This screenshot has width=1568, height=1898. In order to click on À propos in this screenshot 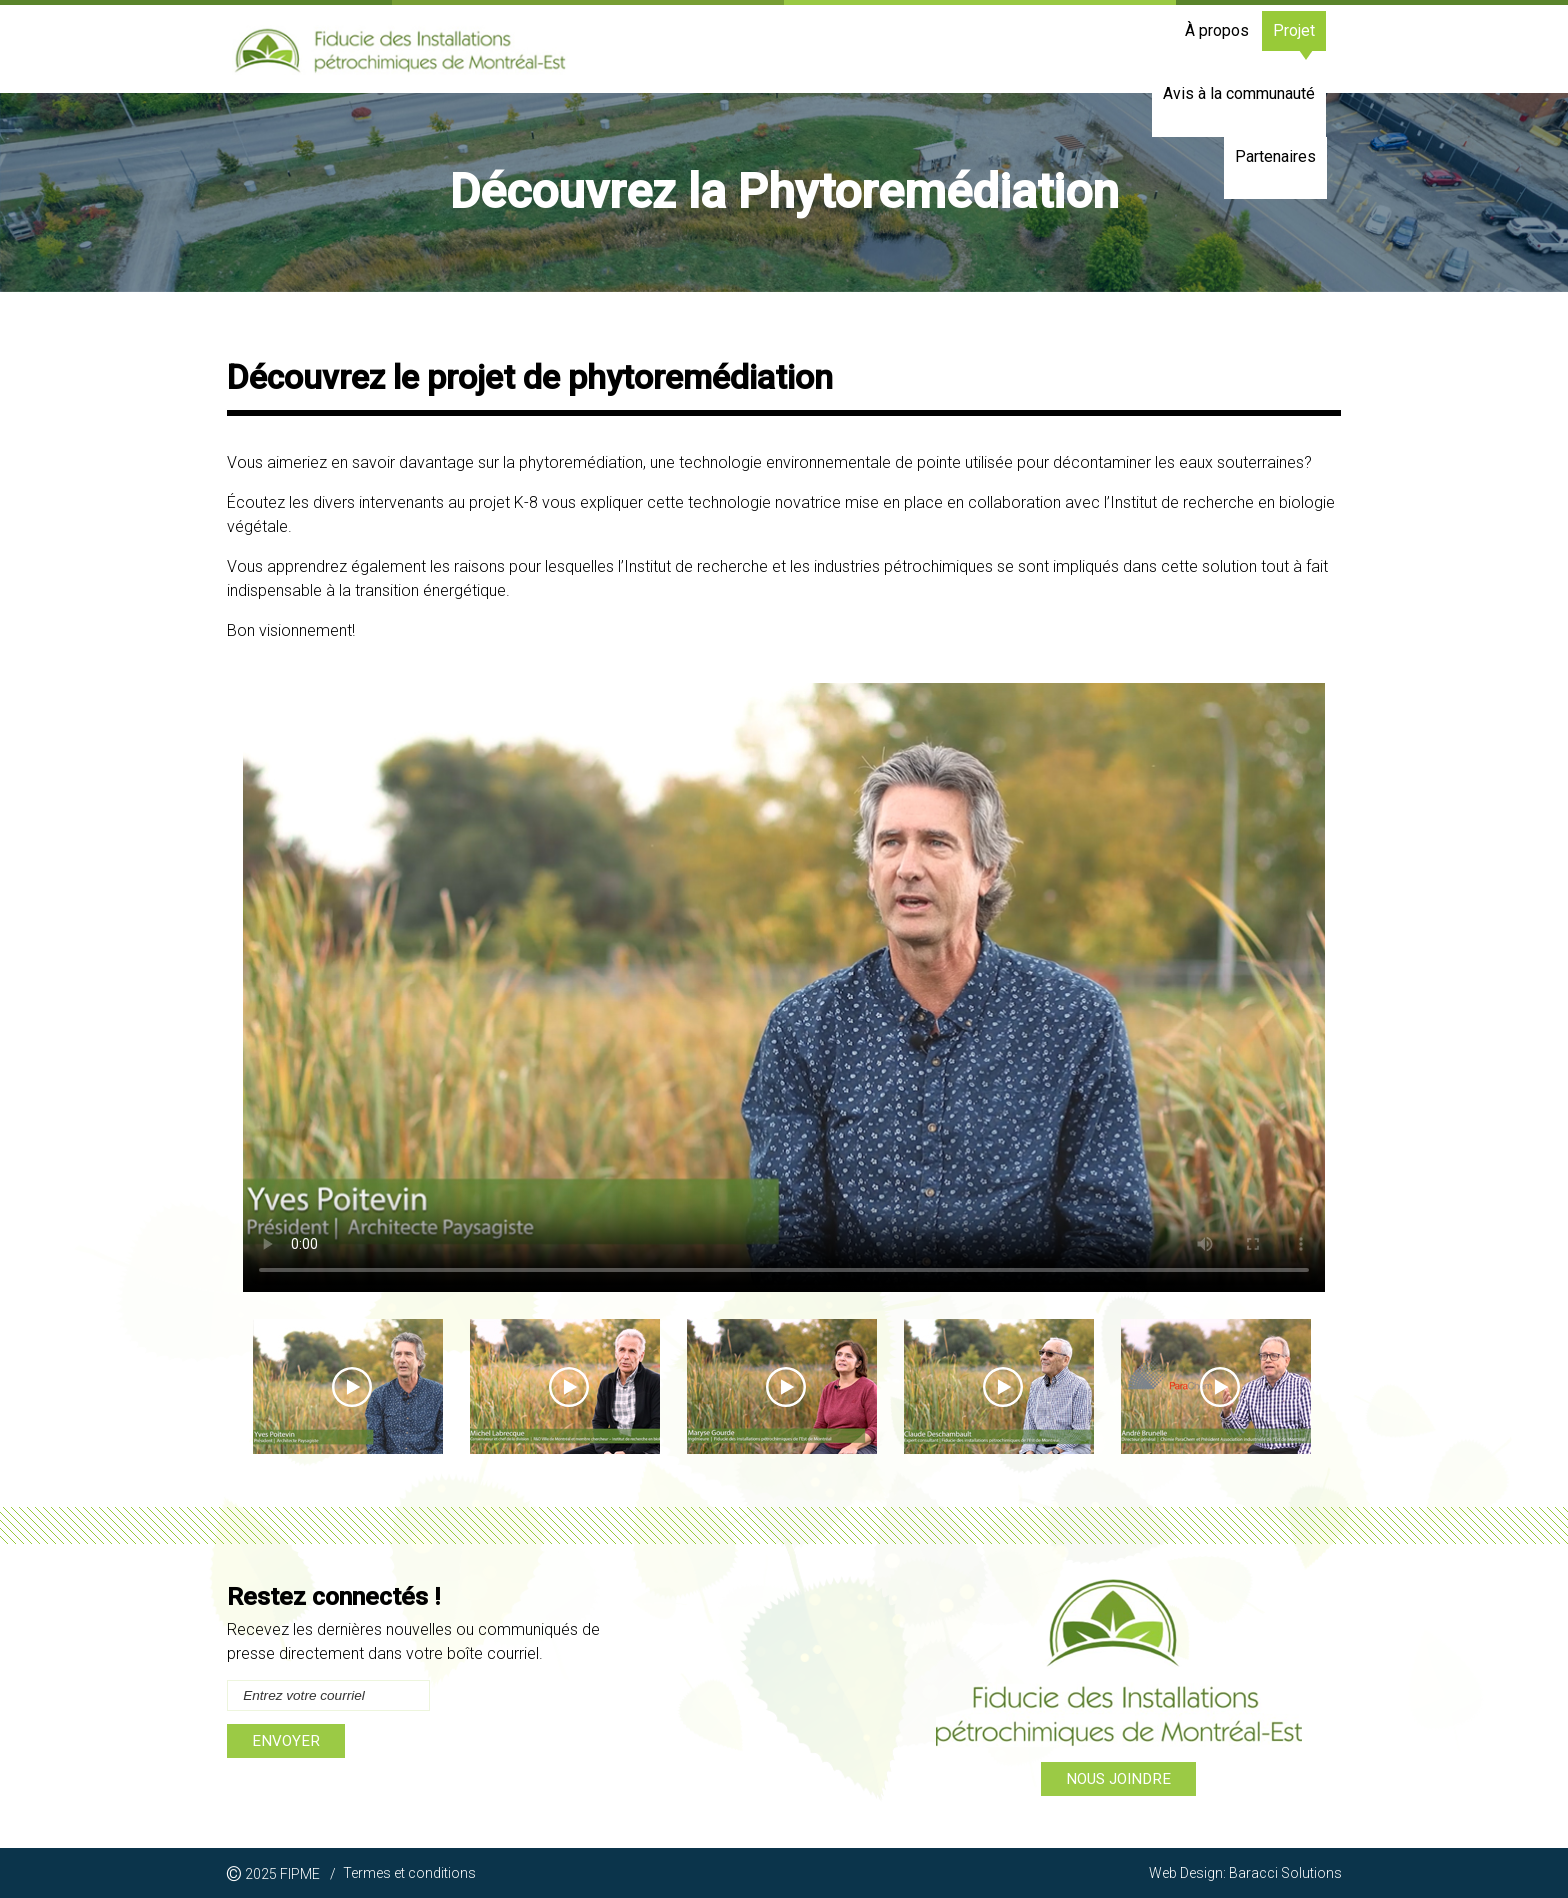, I will do `click(946, 48)`.